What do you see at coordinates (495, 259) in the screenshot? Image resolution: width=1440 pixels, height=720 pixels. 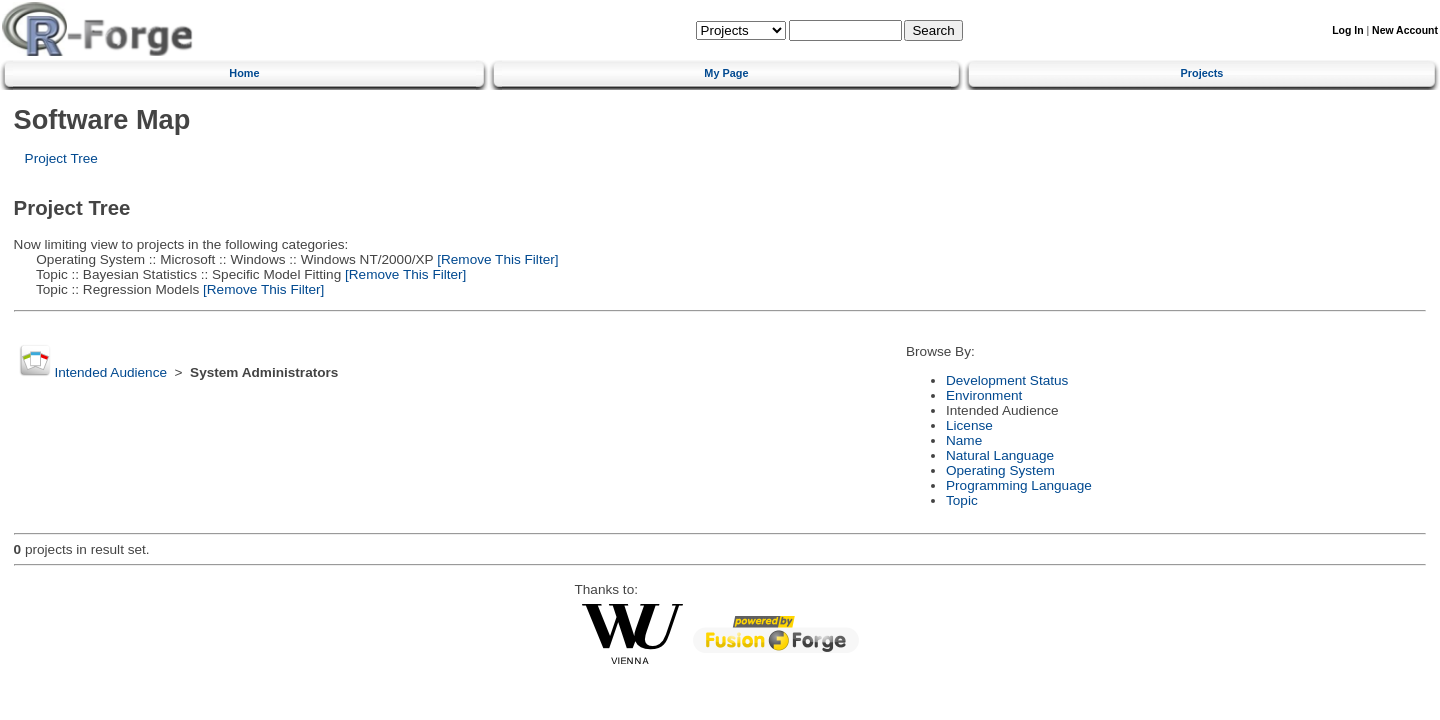 I see `[Remove This Filter]` at bounding box center [495, 259].